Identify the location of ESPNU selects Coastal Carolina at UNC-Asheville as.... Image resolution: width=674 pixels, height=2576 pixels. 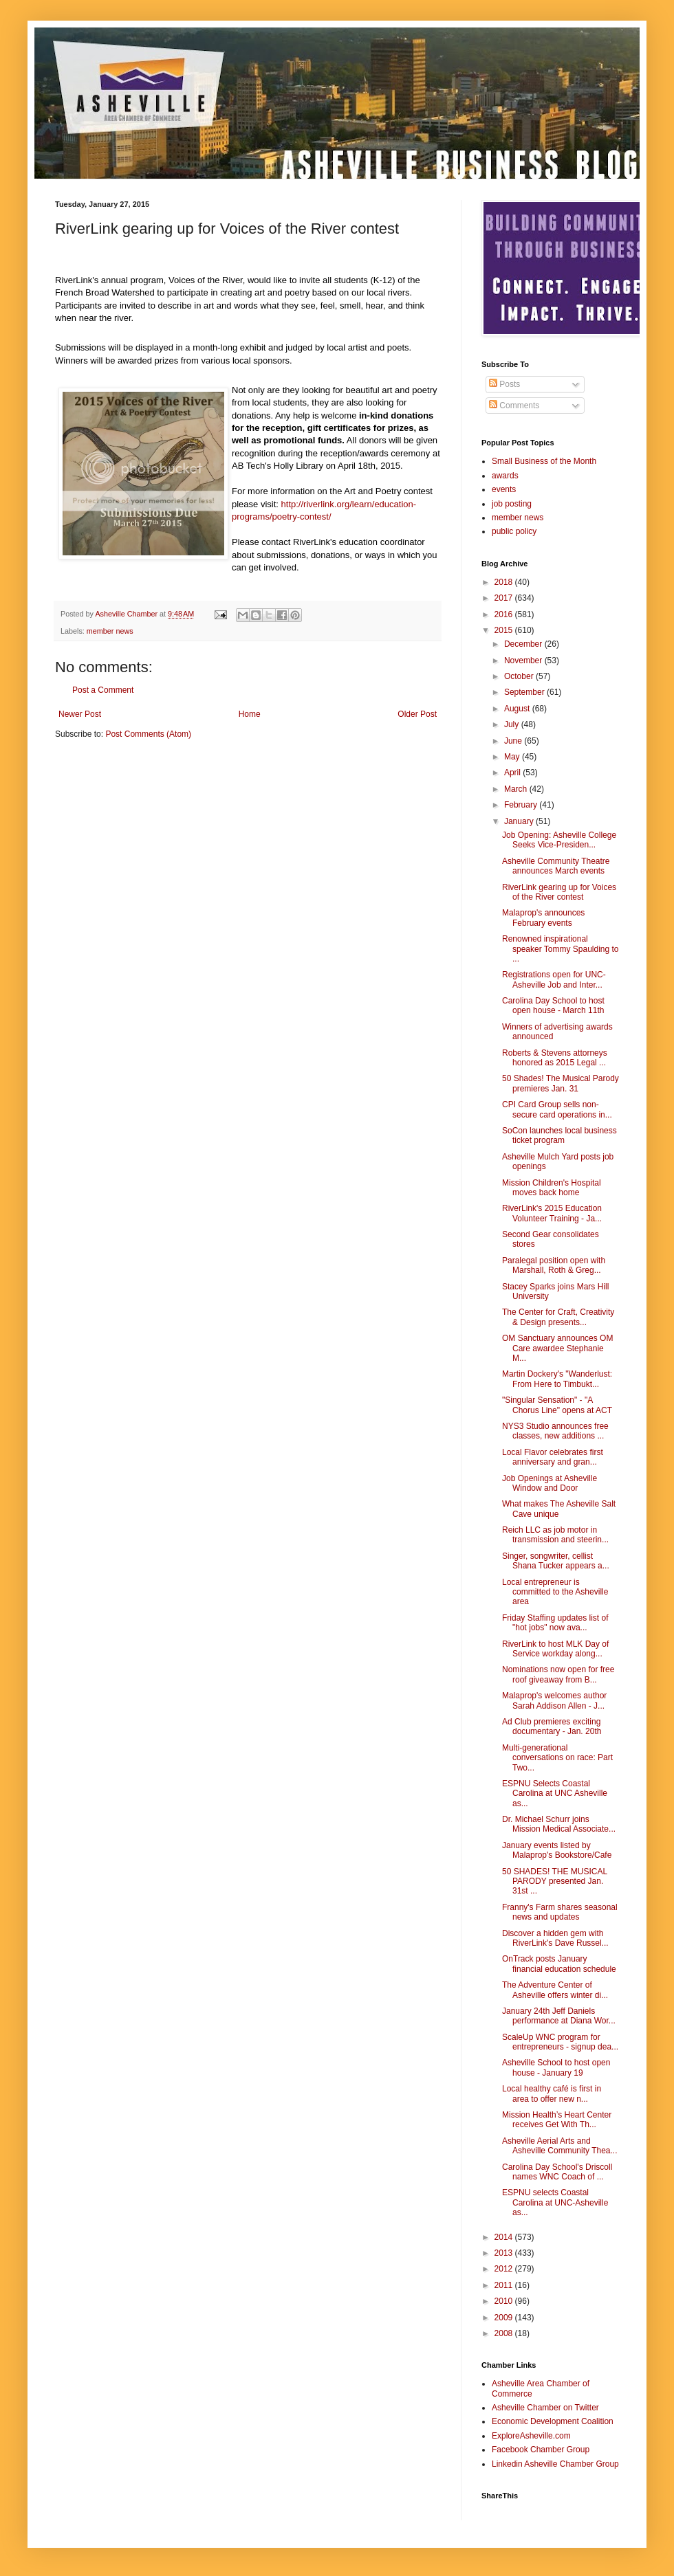
(555, 2202).